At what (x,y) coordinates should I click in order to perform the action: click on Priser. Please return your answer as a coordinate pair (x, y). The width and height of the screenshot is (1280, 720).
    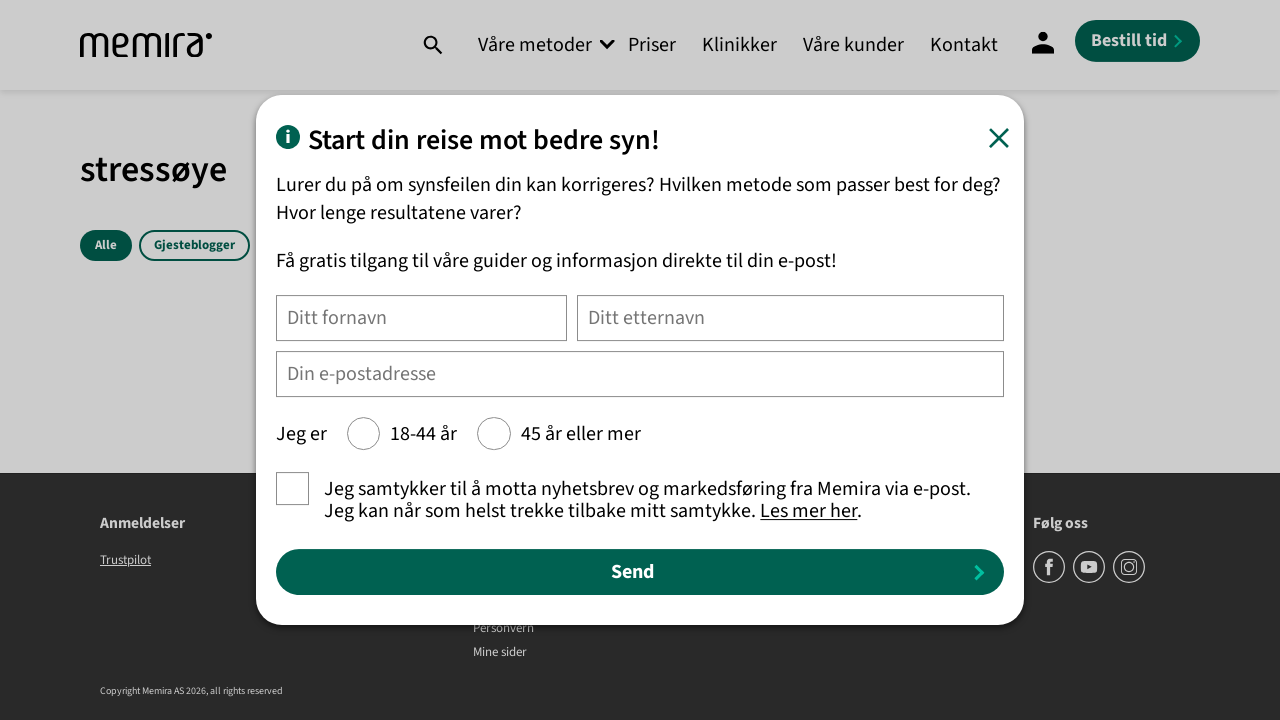
    Looking at the image, I should click on (652, 45).